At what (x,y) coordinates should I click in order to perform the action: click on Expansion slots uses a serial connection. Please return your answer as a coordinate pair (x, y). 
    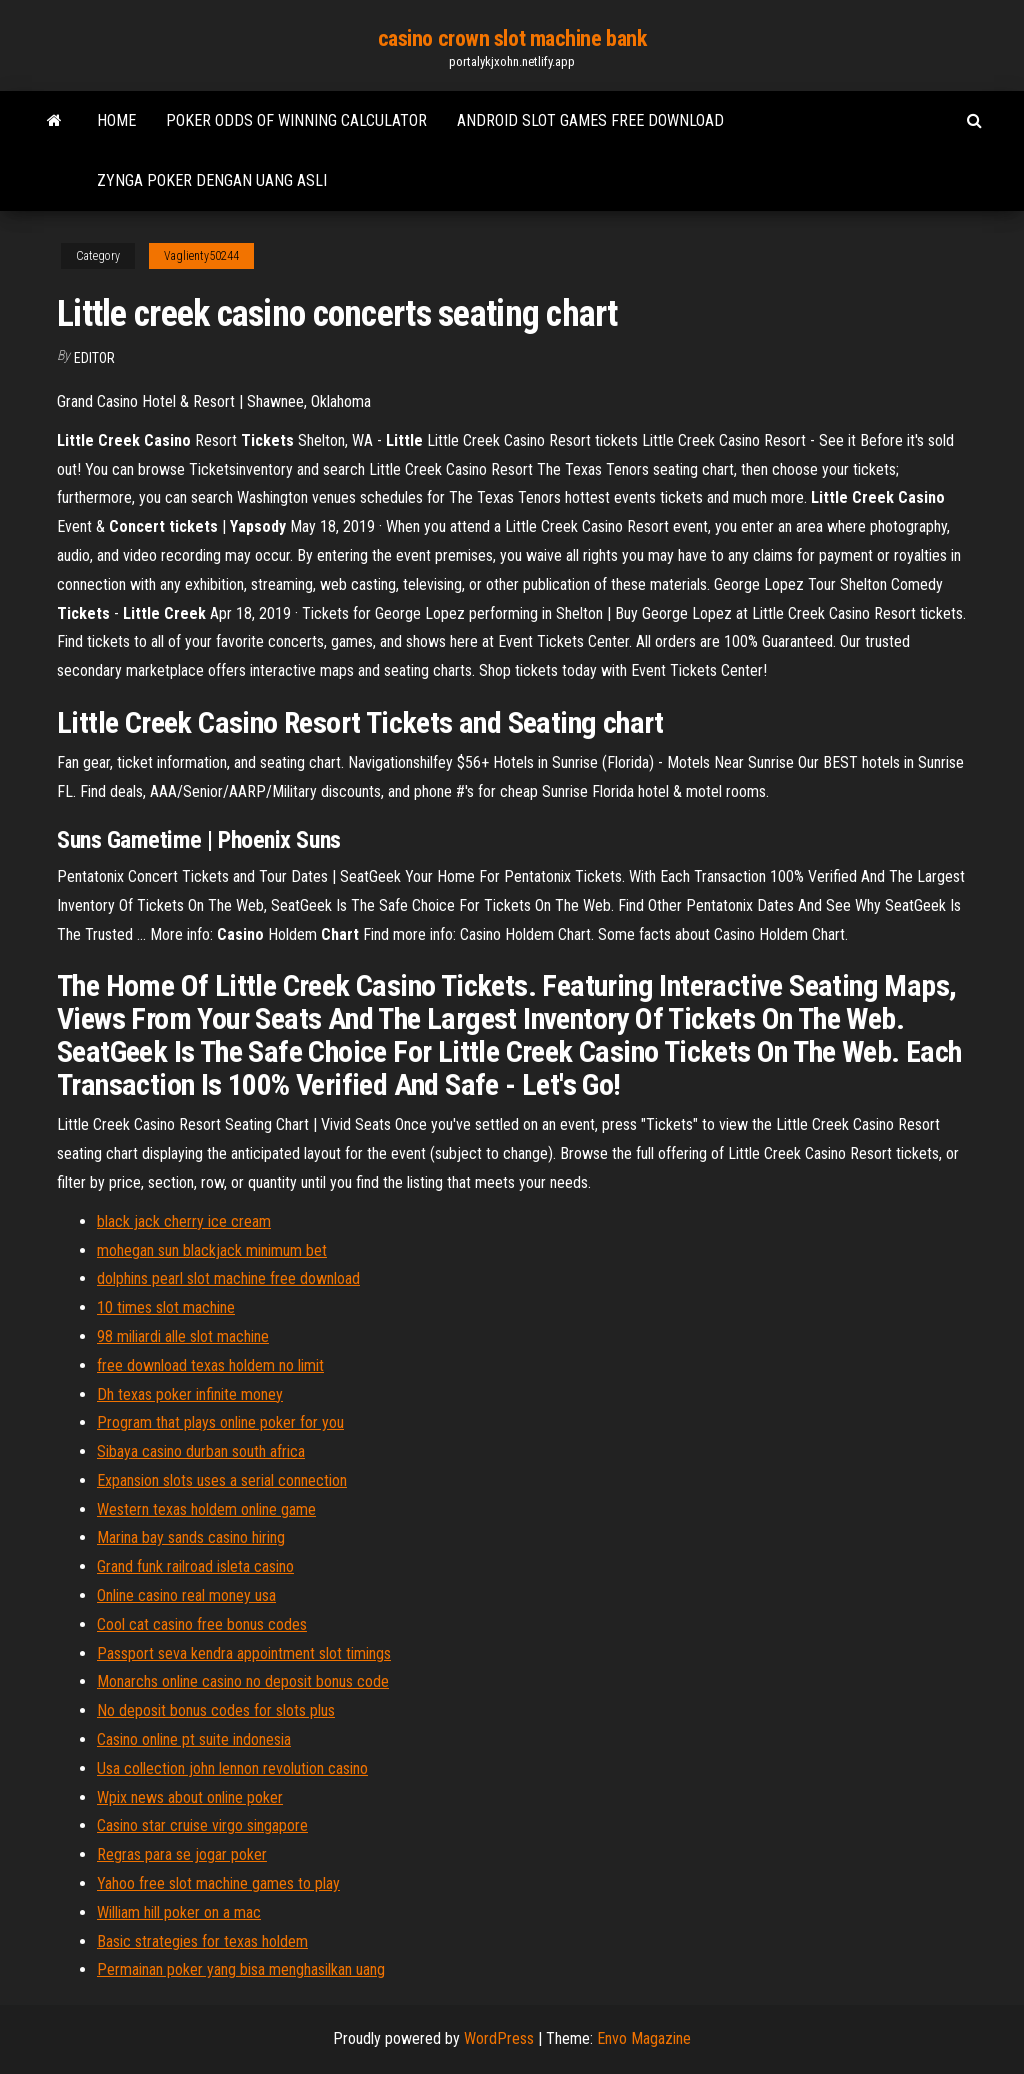
    Looking at the image, I should click on (222, 1480).